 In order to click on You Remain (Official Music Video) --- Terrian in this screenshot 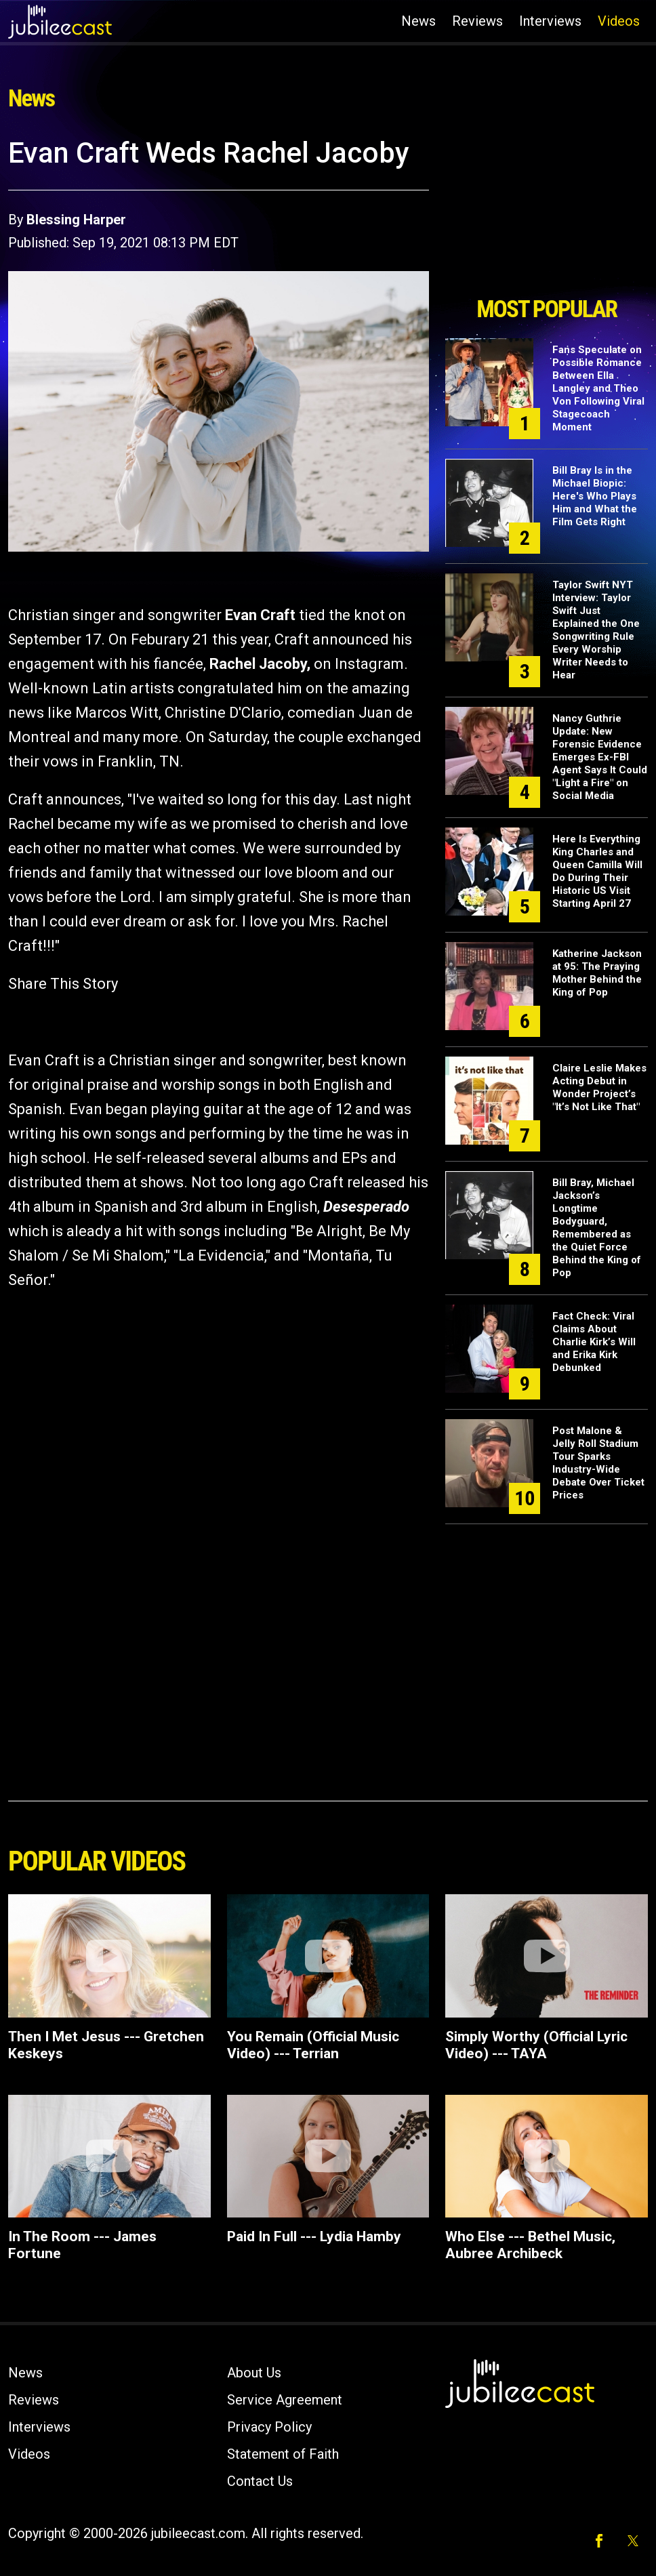, I will do `click(313, 2045)`.